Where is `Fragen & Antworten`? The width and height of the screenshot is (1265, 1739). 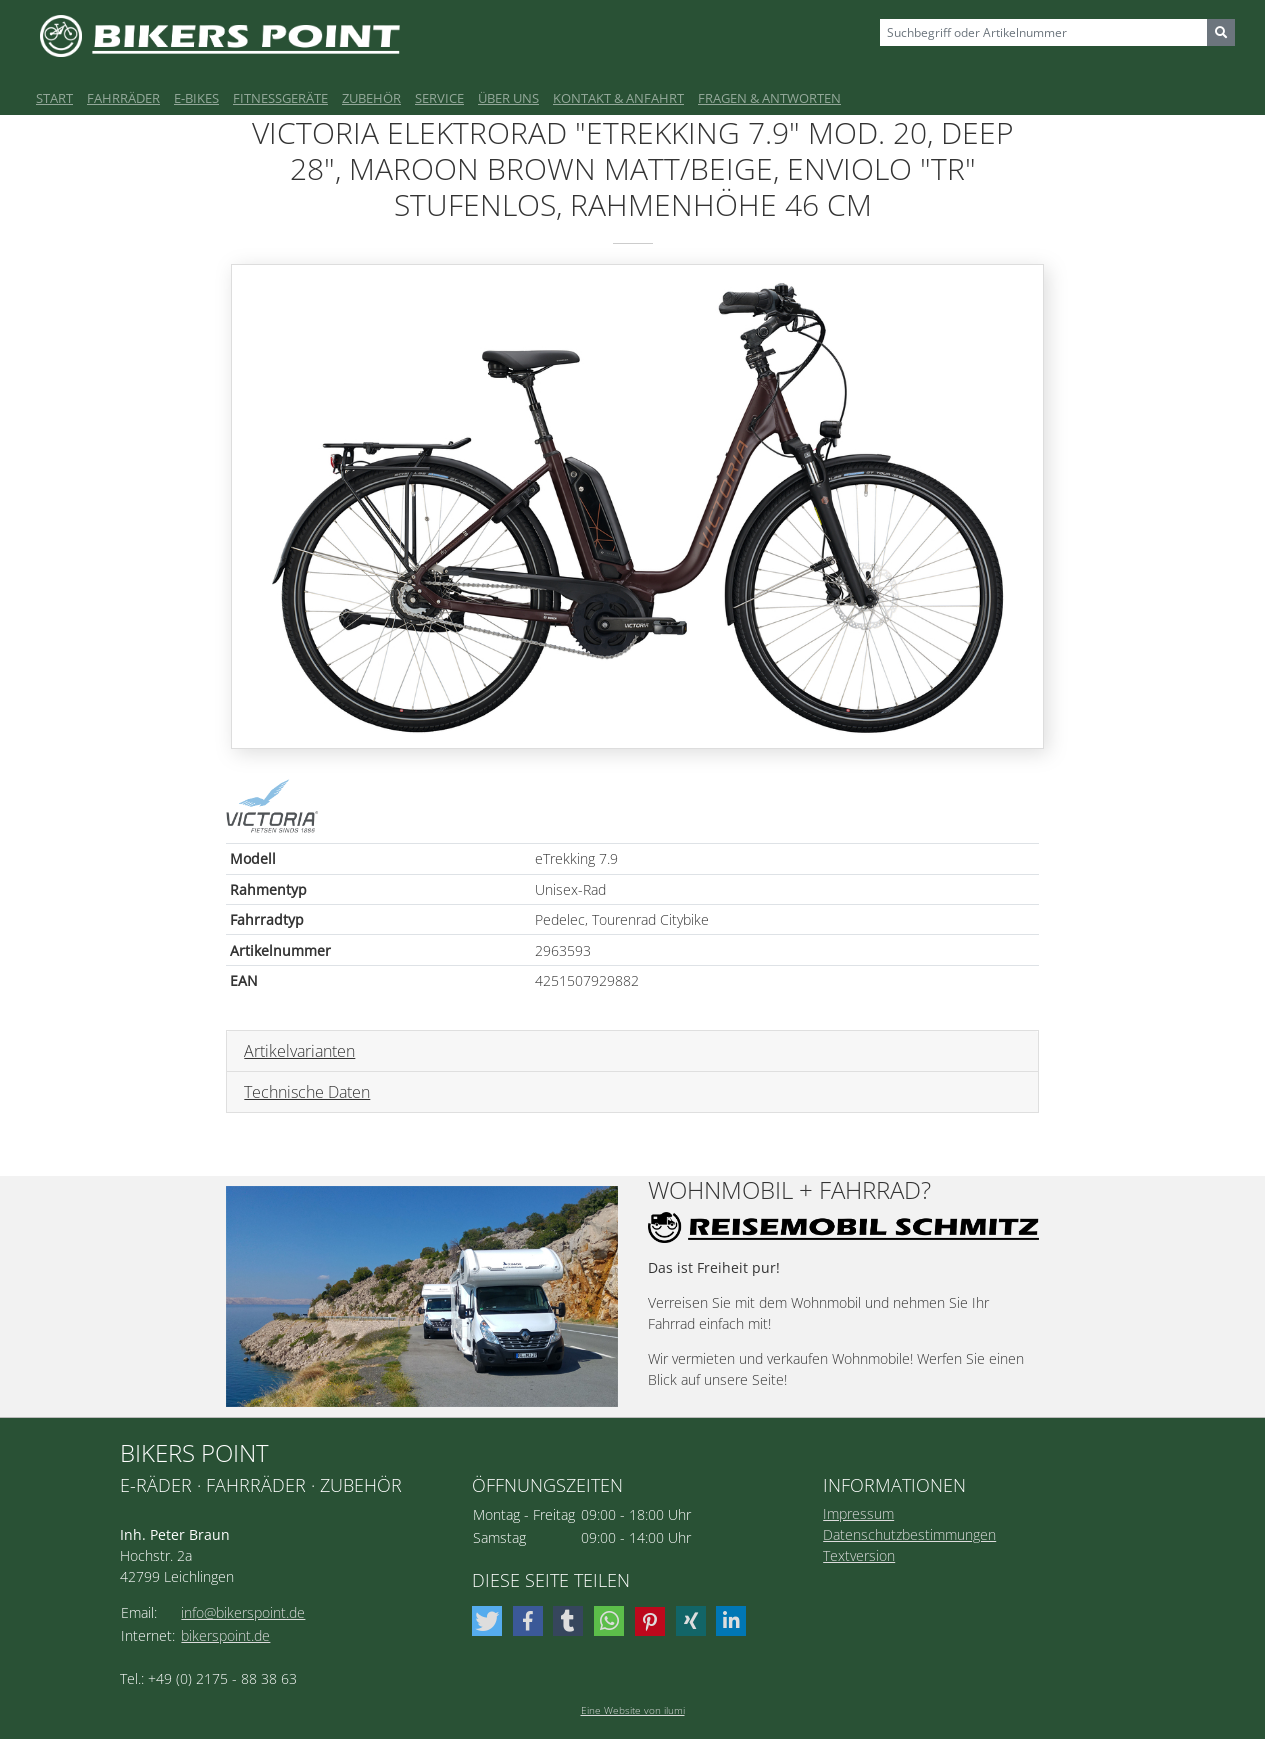 Fragen & Antworten is located at coordinates (769, 98).